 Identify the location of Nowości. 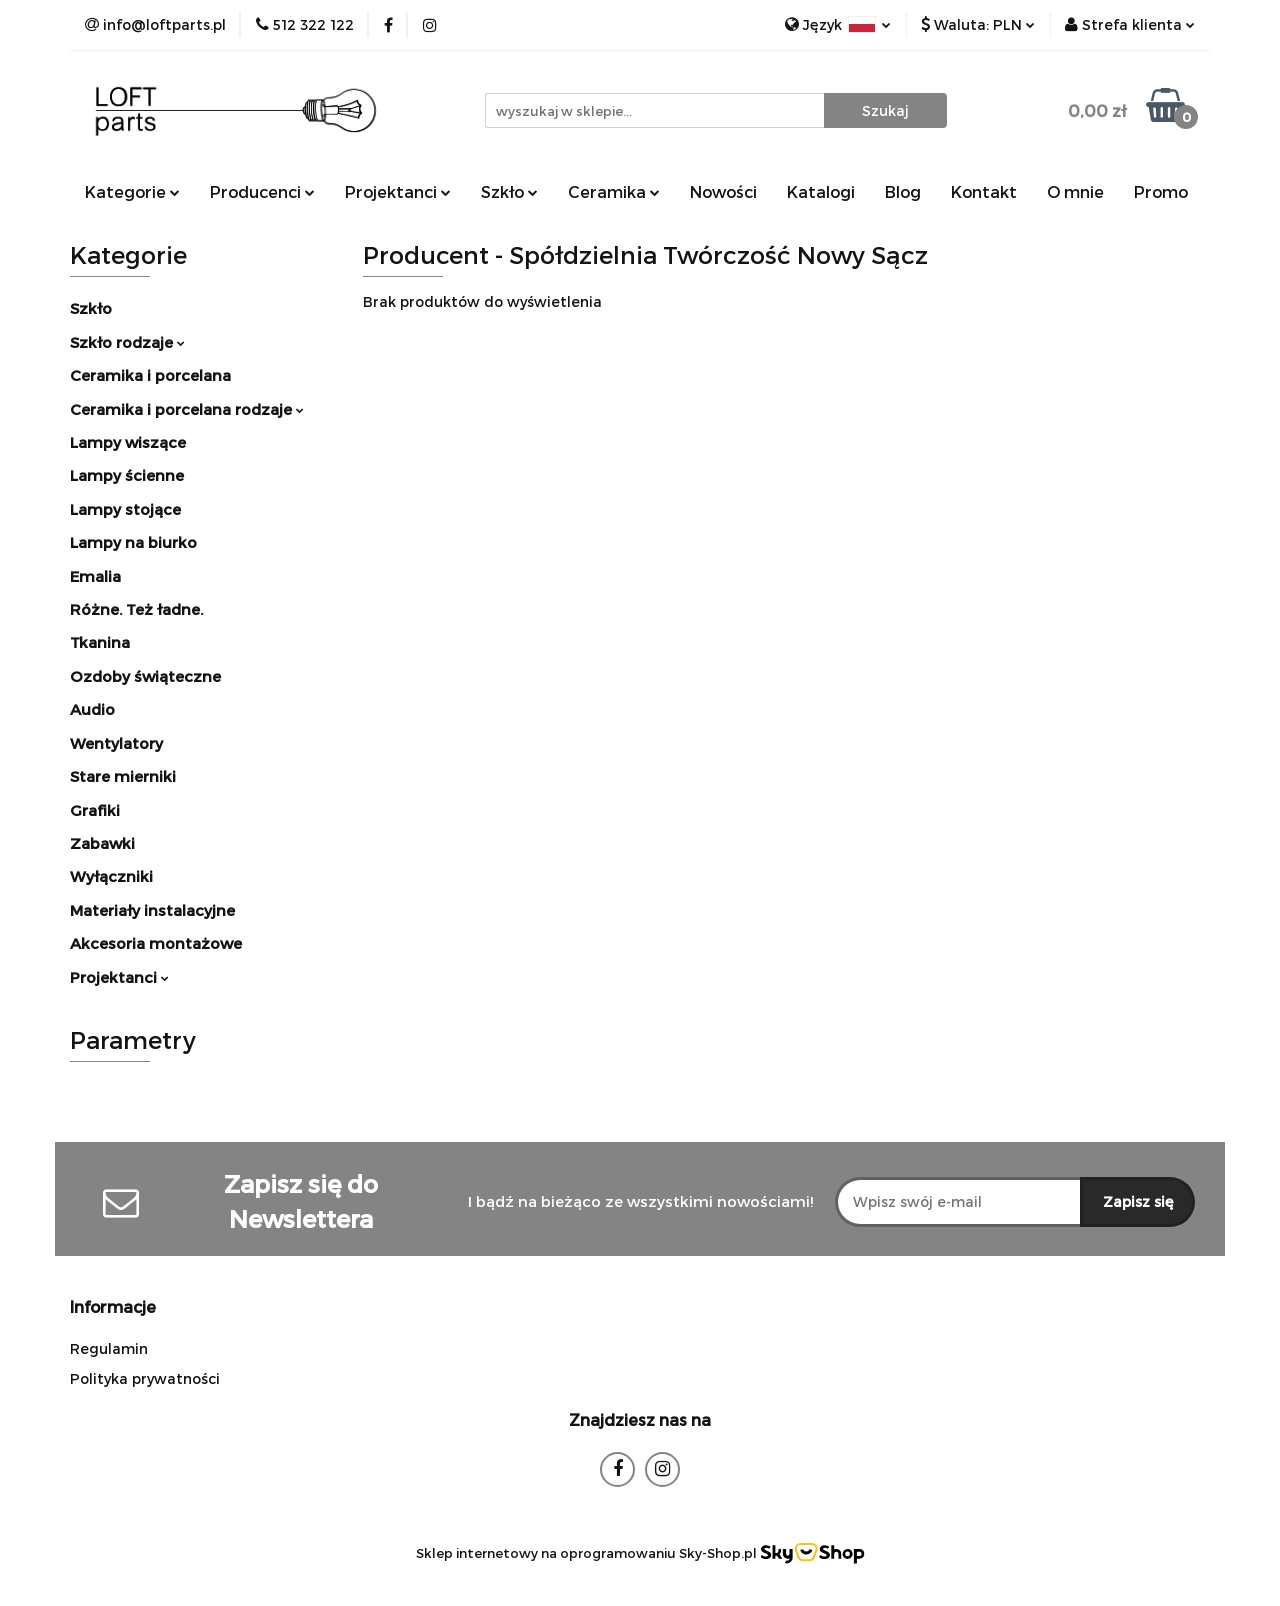
(723, 191).